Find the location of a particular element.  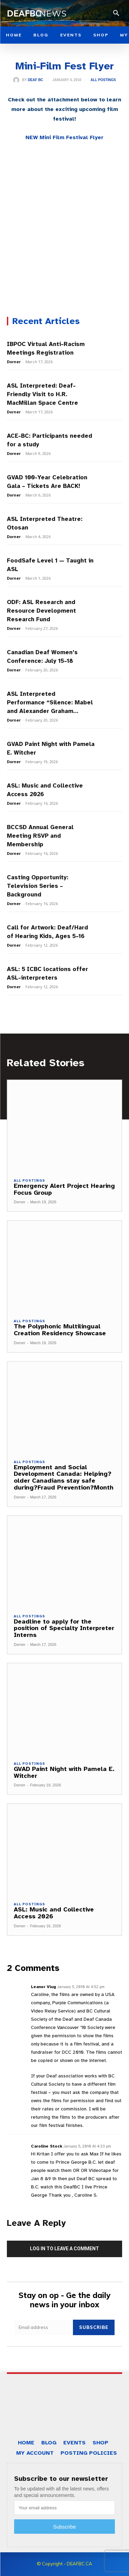

Emergency Alert Project Hearing Focus Group is located at coordinates (64, 1189).